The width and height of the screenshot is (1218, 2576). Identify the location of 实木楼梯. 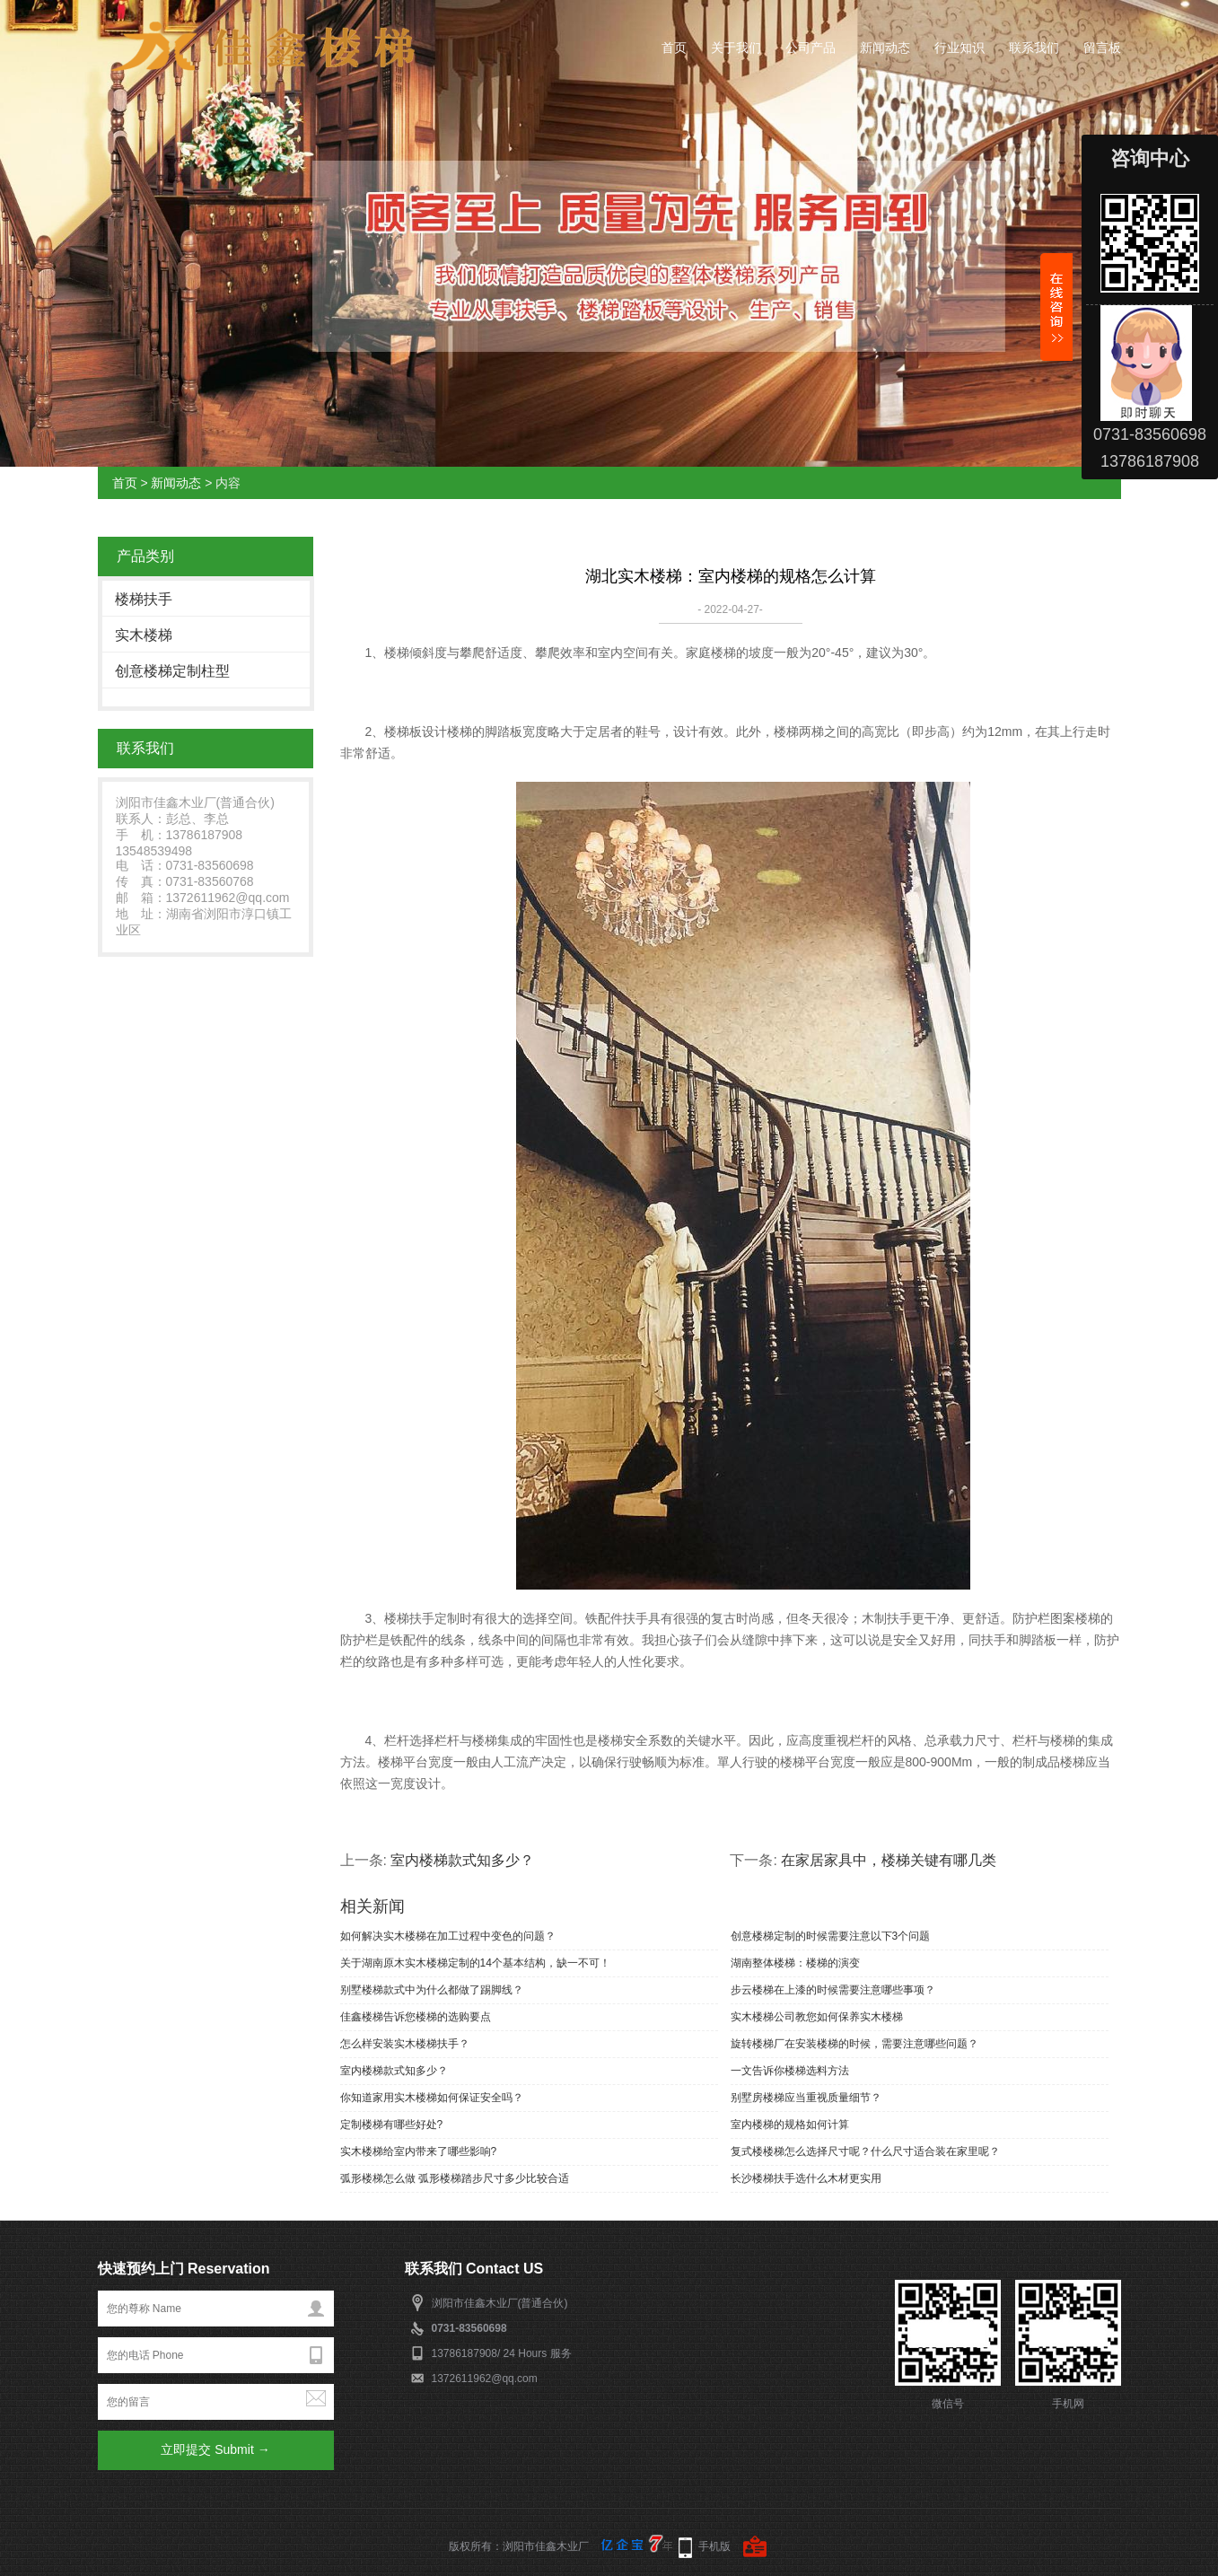
(143, 635).